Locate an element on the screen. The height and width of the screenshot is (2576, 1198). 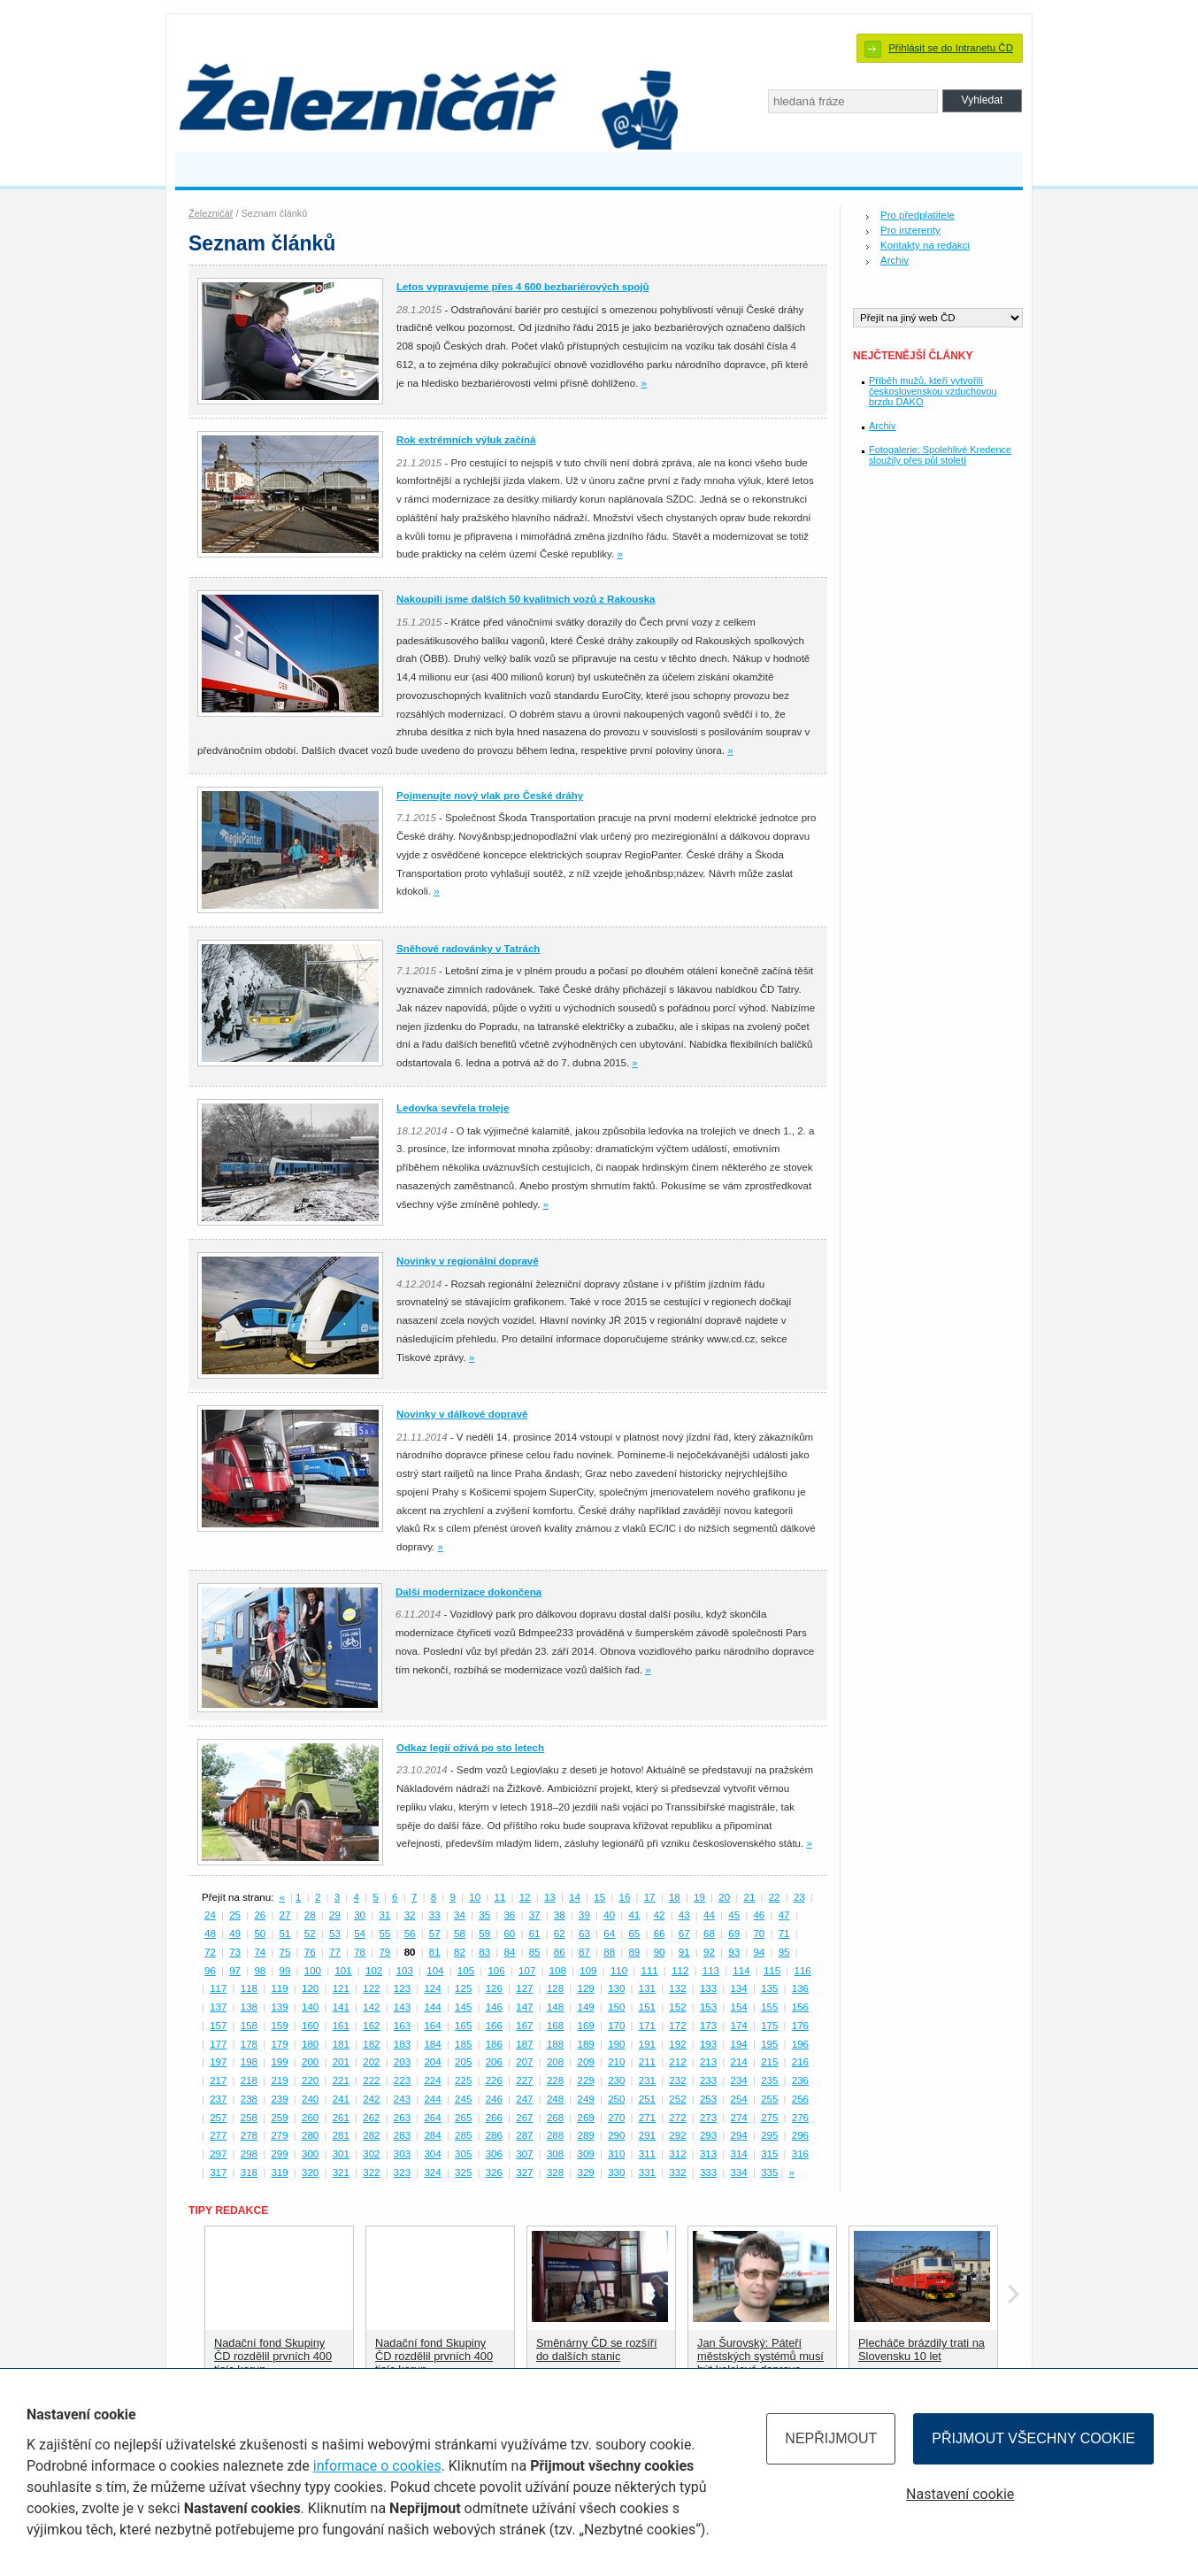
17 is located at coordinates (650, 1897).